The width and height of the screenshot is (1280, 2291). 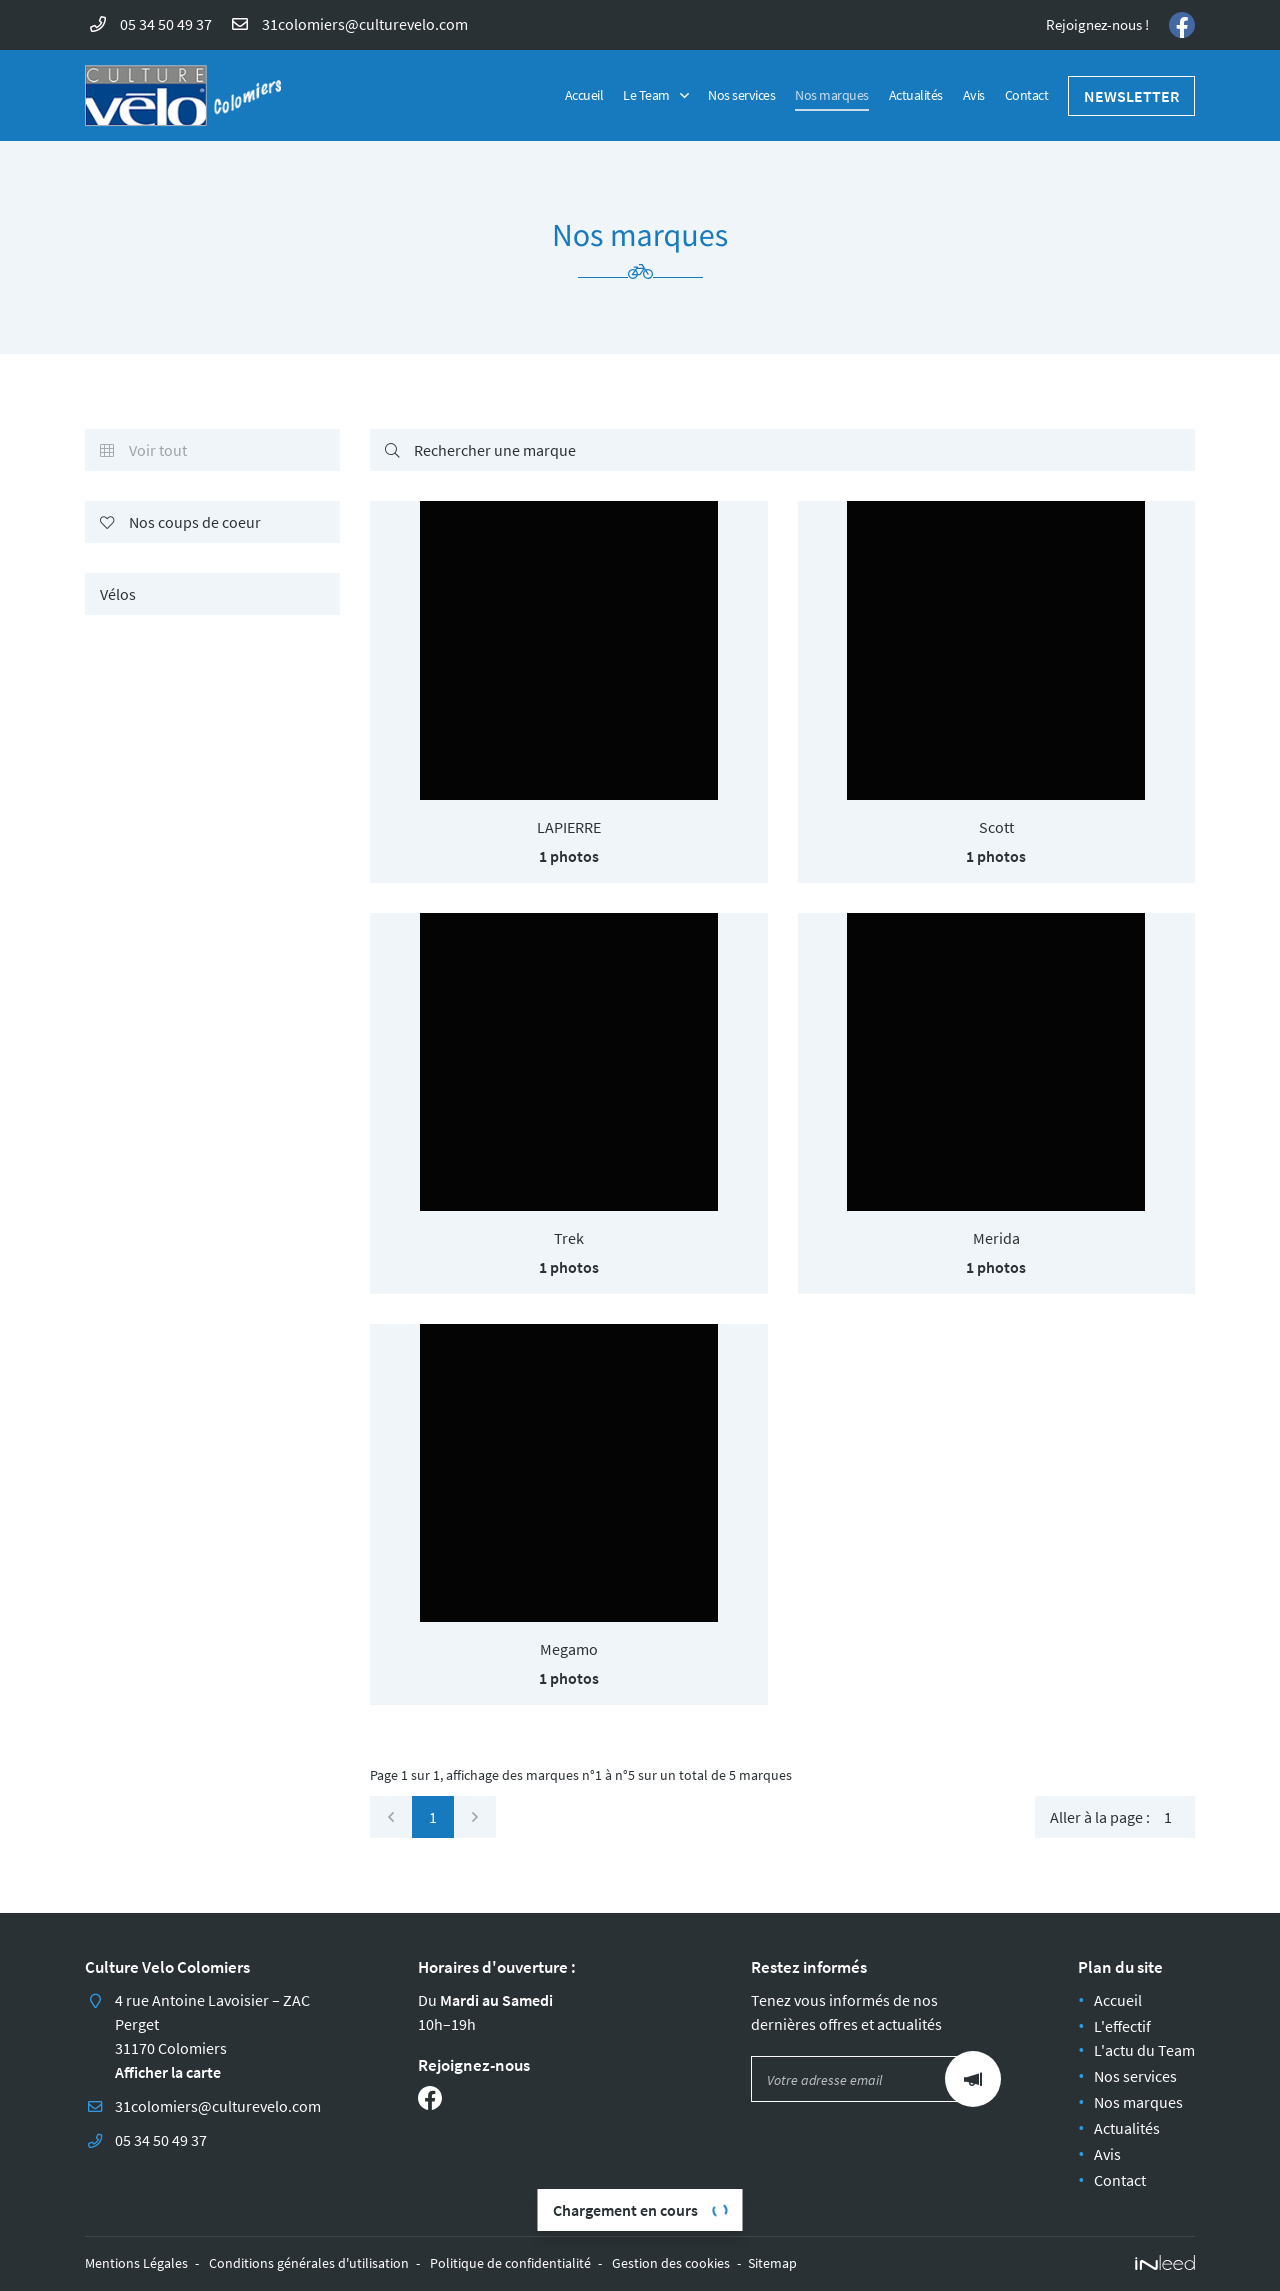 What do you see at coordinates (741, 95) in the screenshot?
I see `Nos services` at bounding box center [741, 95].